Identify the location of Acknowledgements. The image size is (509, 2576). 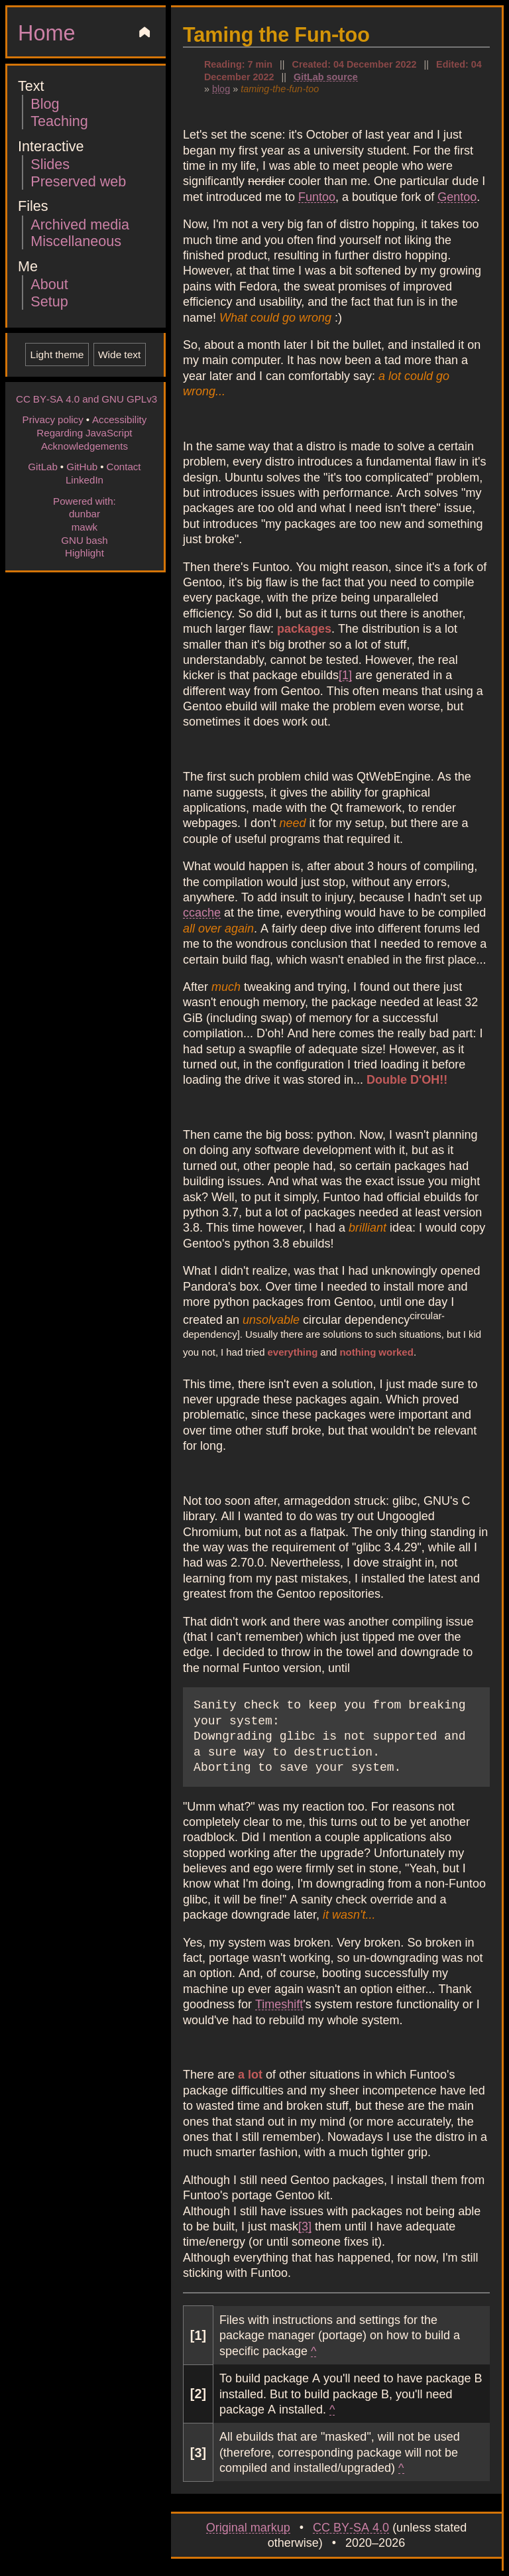
(84, 445).